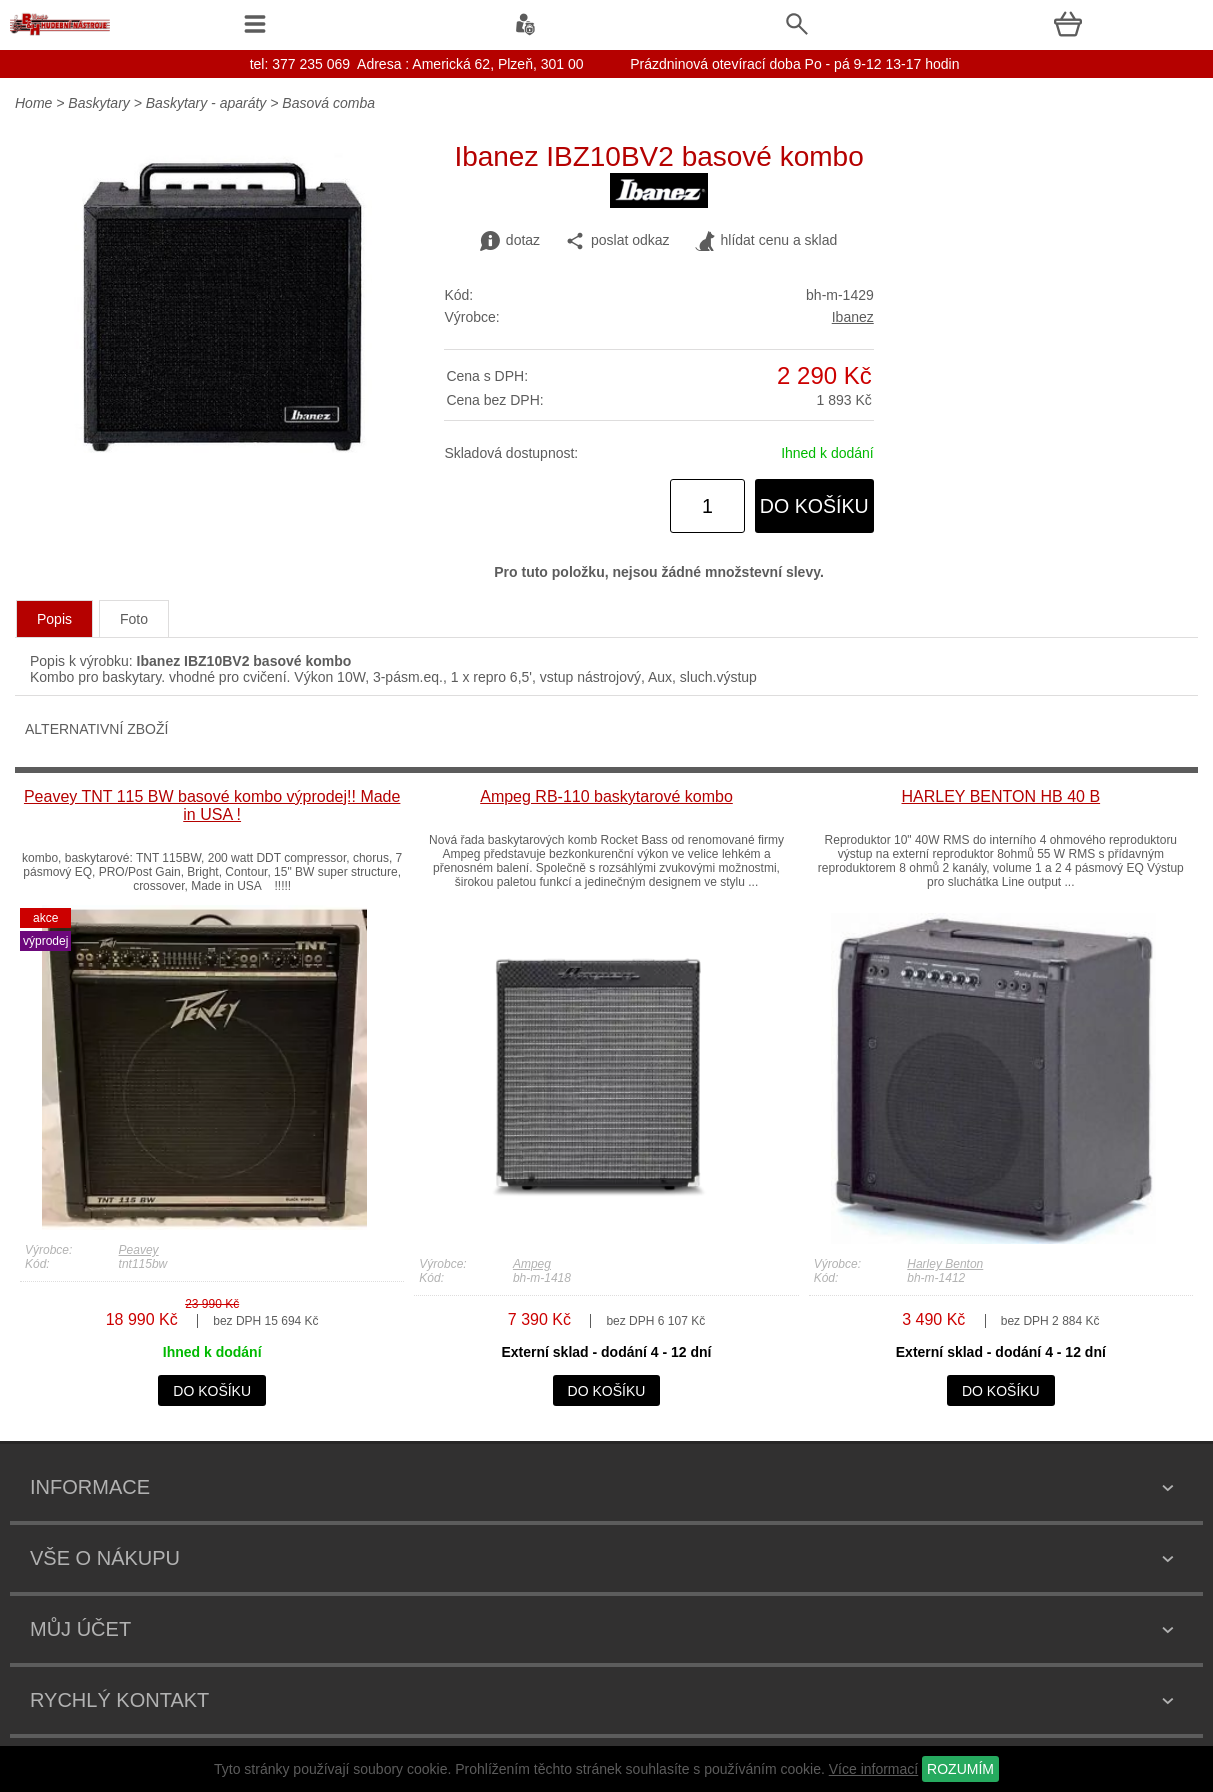  I want to click on Ampeg RB-110 baskytarové kombo, so click(606, 796).